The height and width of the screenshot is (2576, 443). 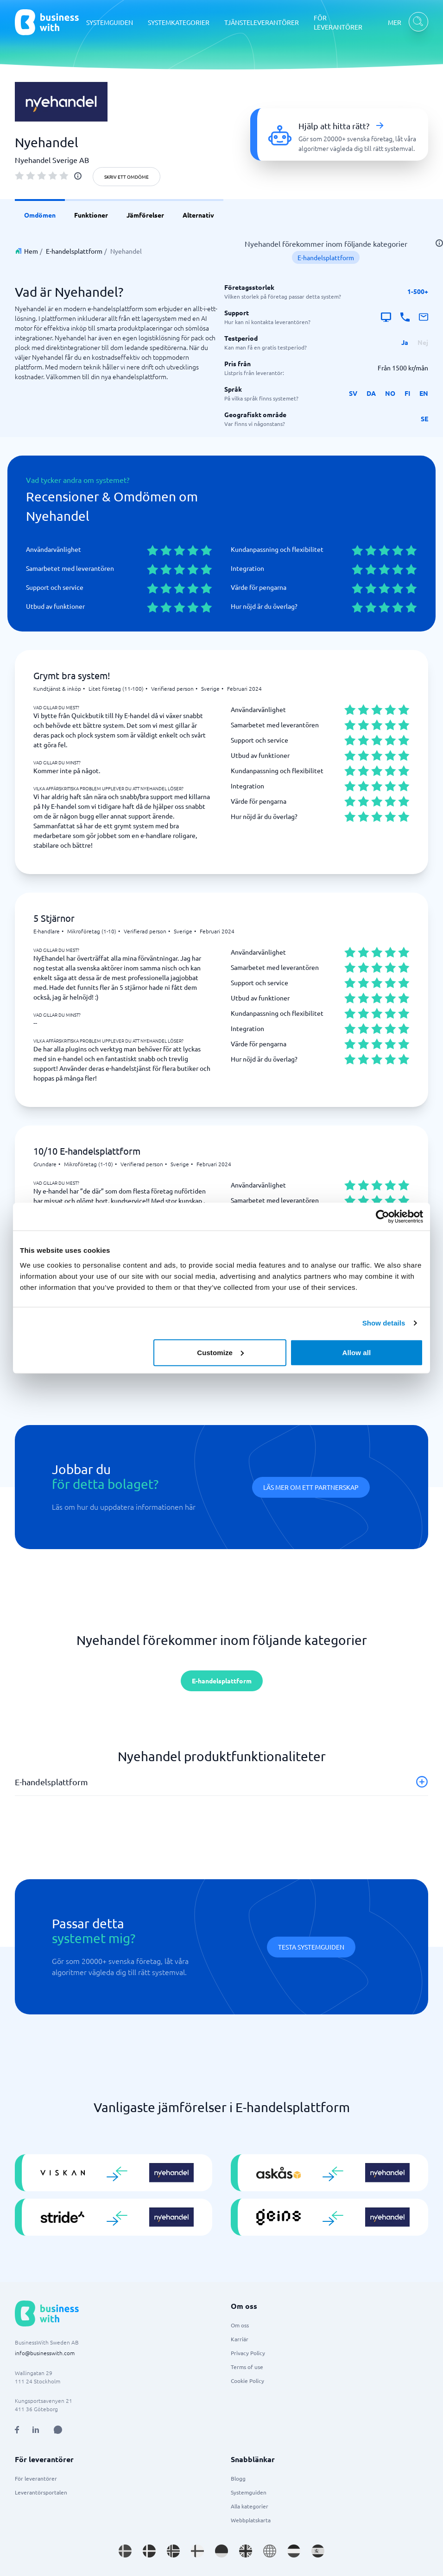 I want to click on Jämförelser [link], so click(x=145, y=215).